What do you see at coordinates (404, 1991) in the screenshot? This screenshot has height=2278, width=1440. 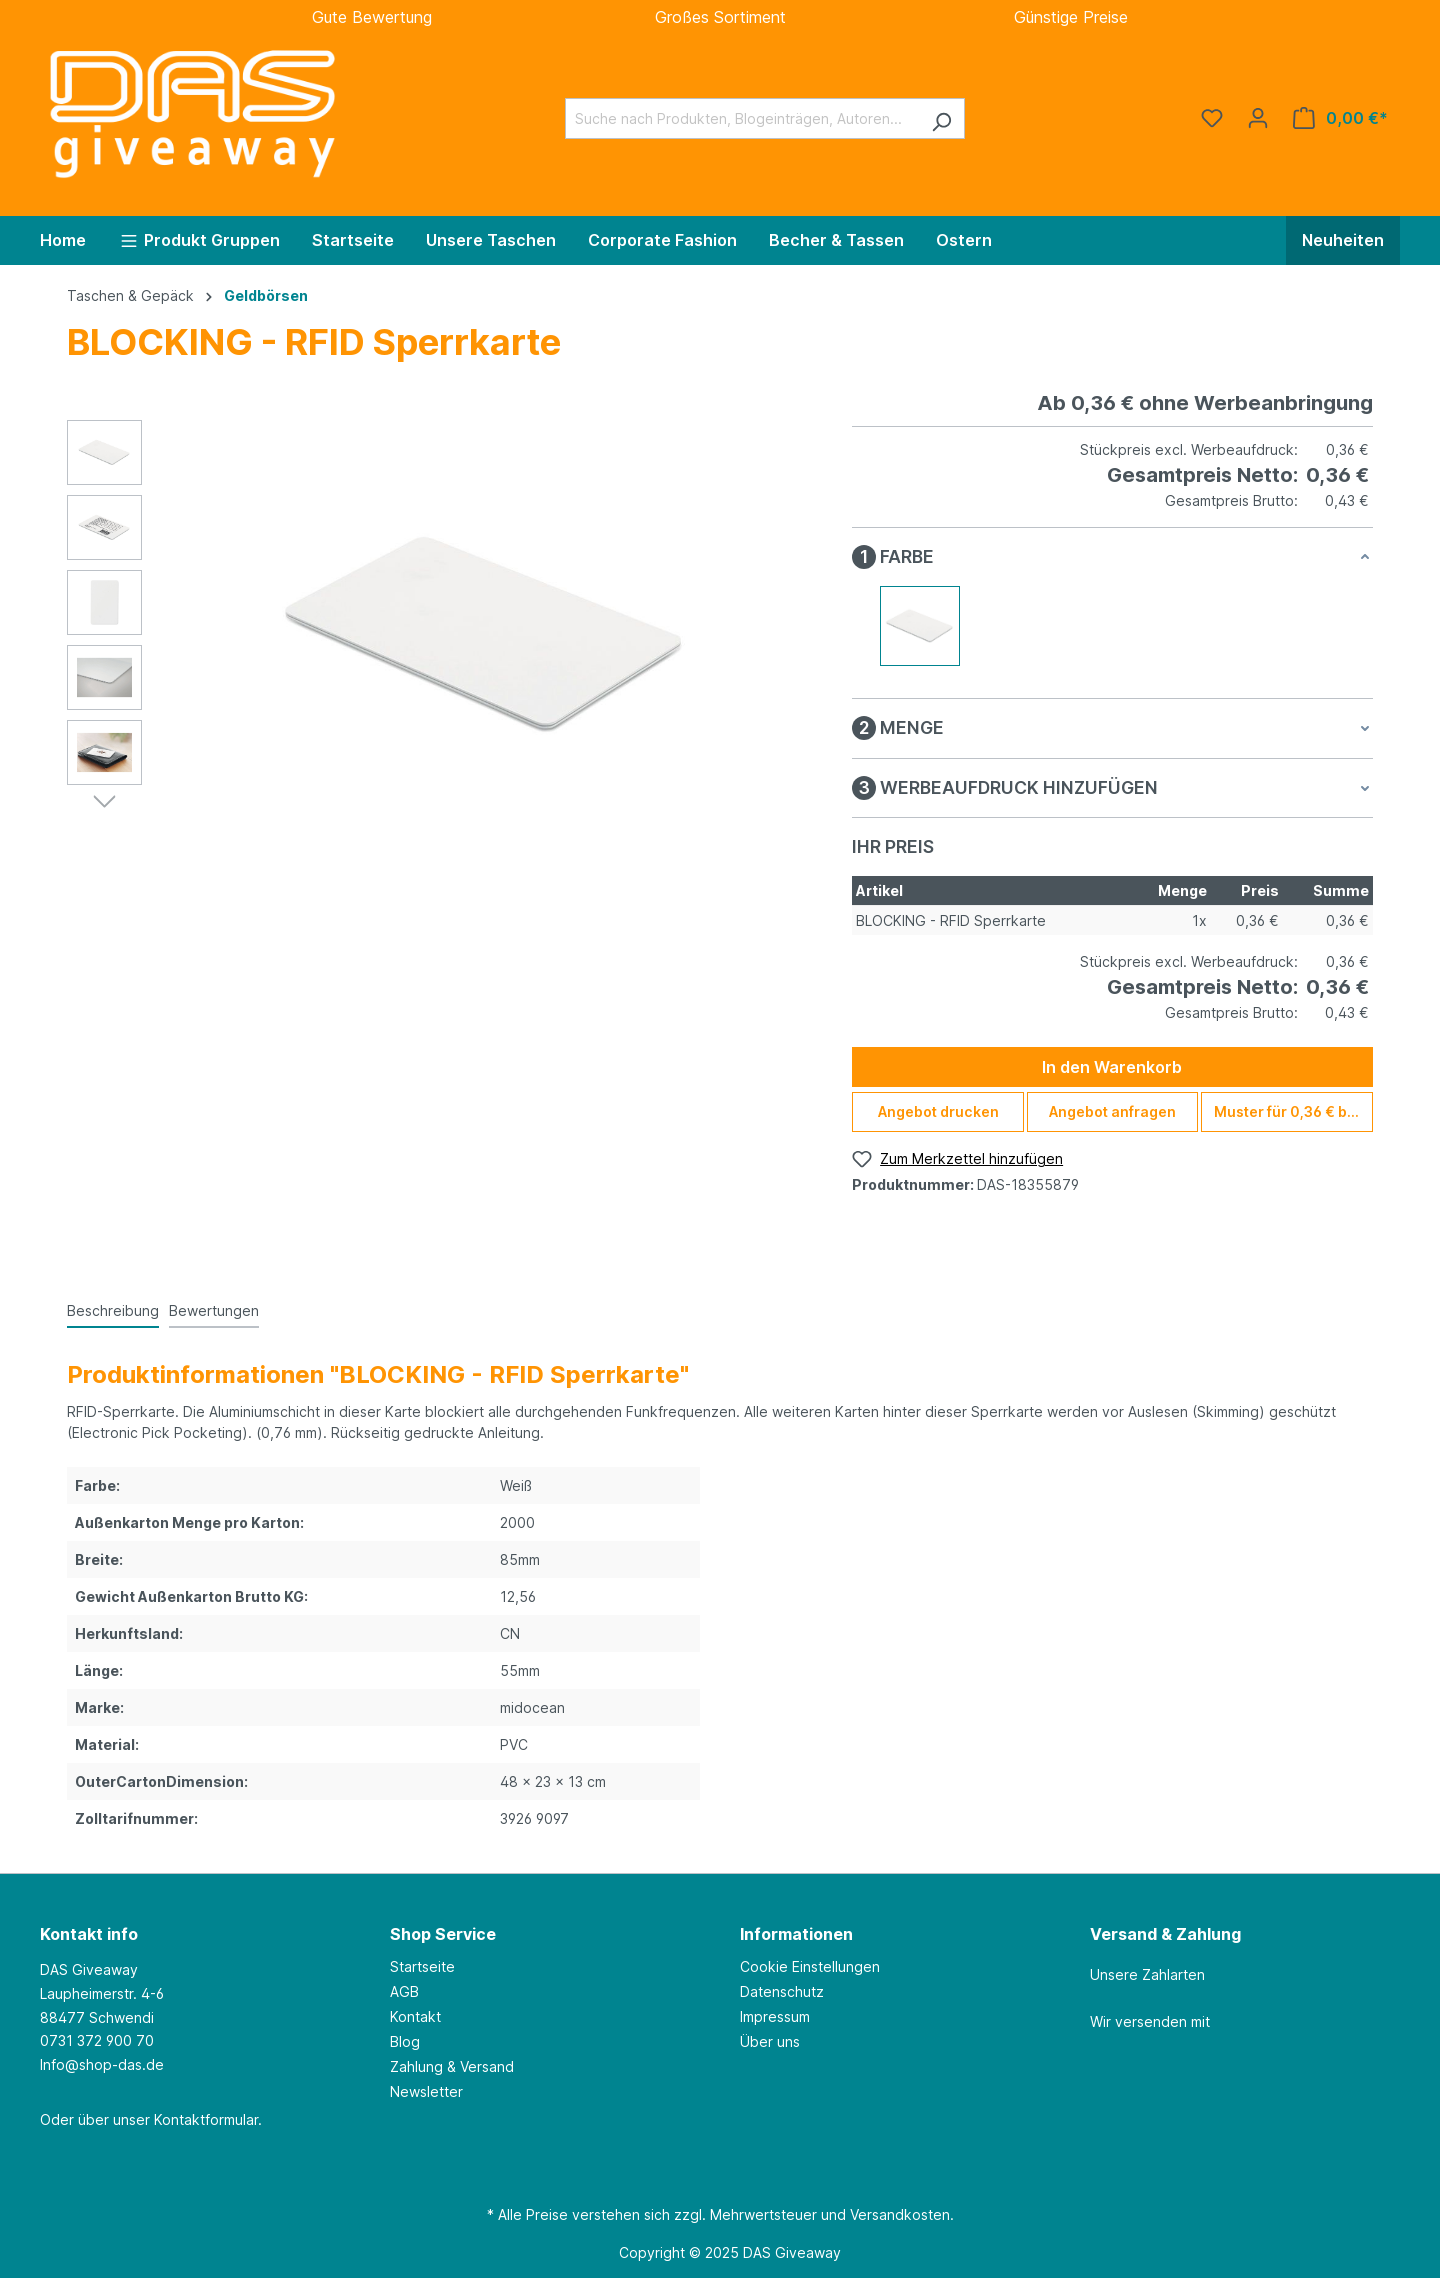 I see `AGB` at bounding box center [404, 1991].